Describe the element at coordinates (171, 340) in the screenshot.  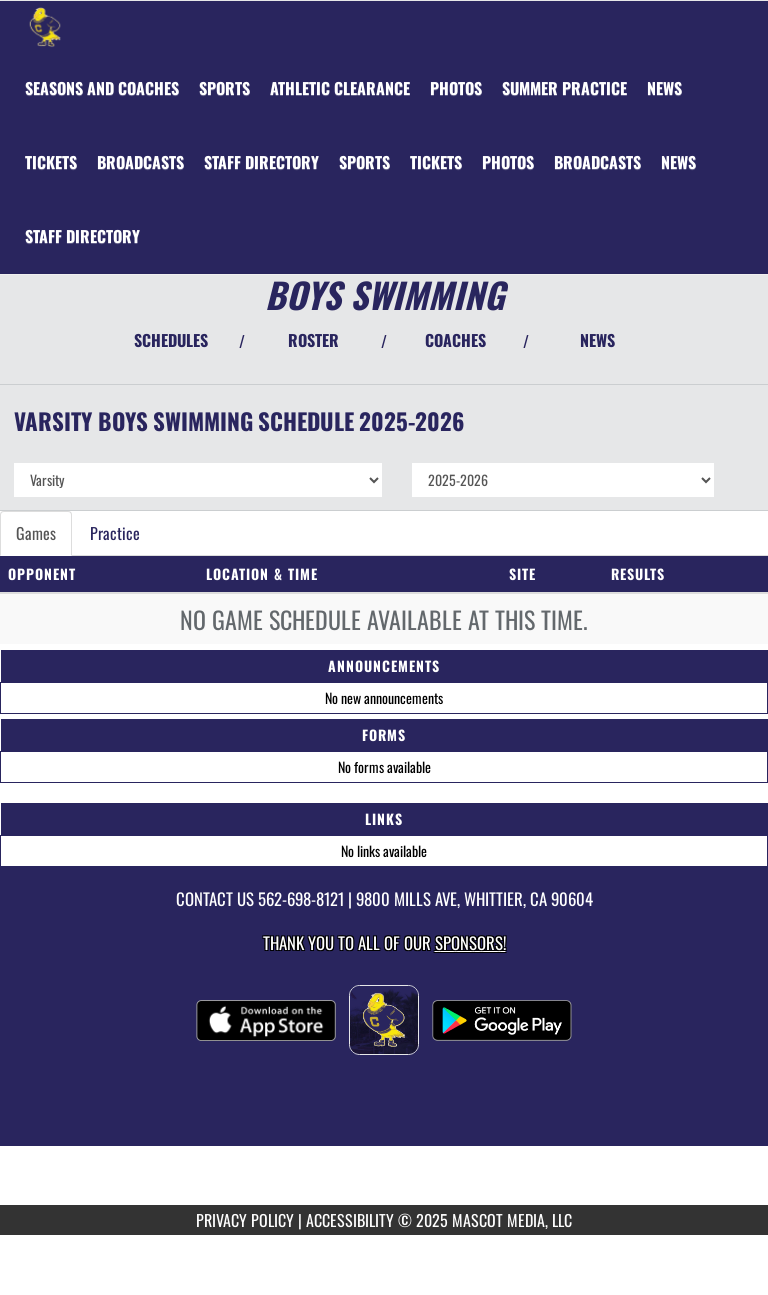
I see `SCHEDULES [View Schedules]` at that location.